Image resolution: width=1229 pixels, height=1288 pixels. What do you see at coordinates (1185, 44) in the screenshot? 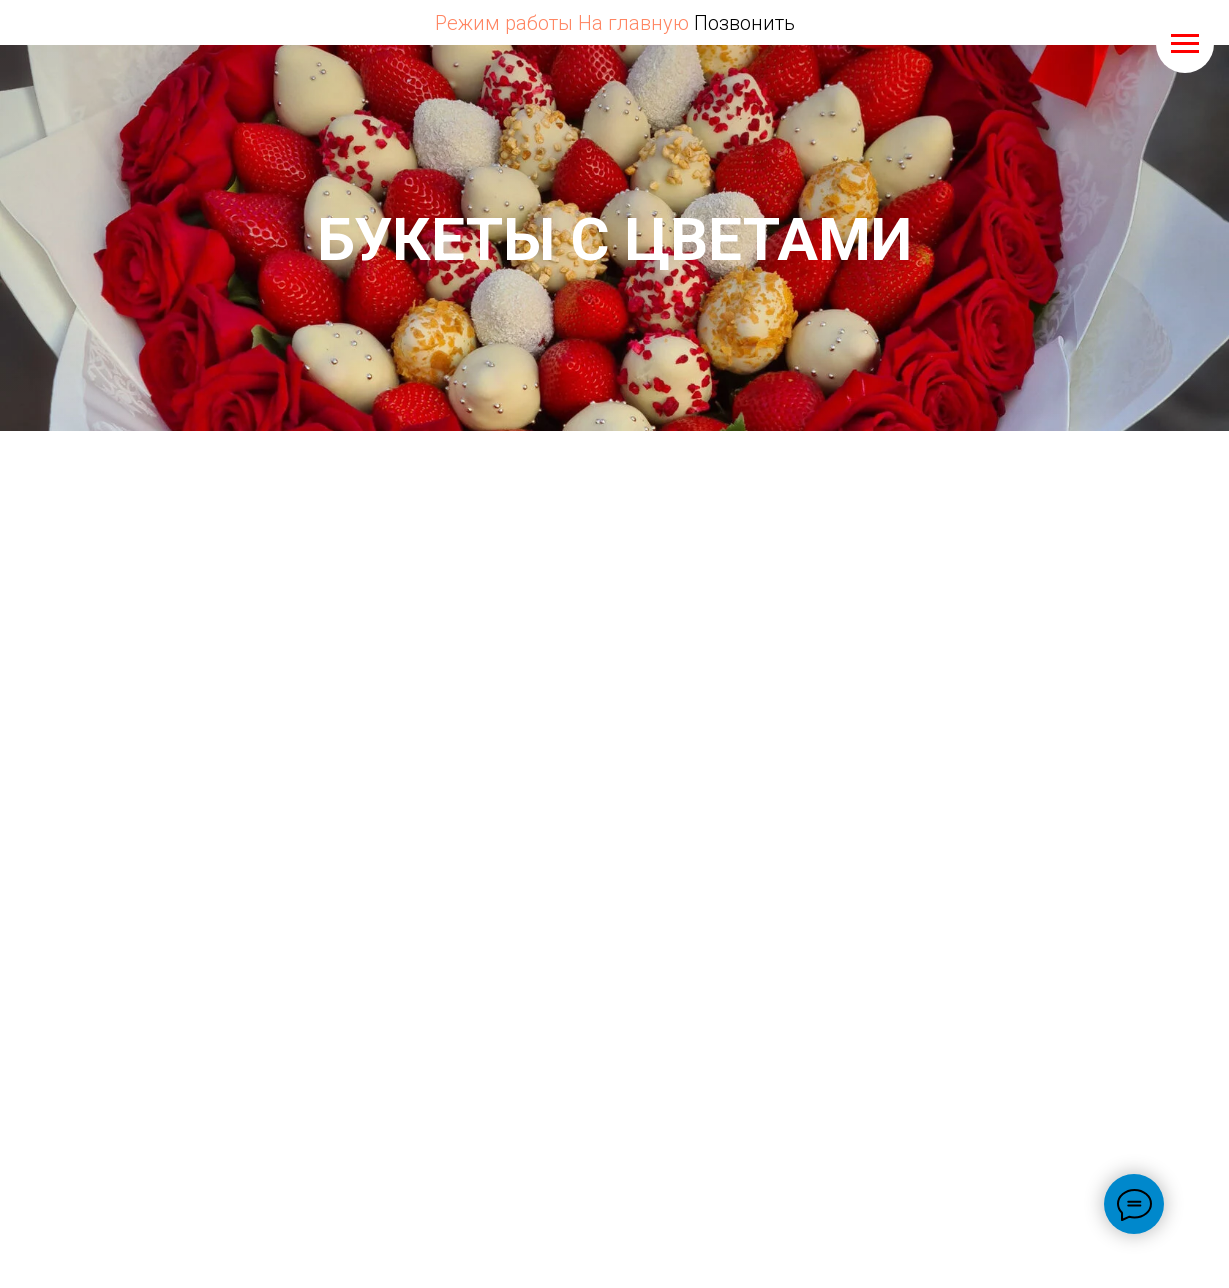
I see `[Навигационное меню]` at bounding box center [1185, 44].